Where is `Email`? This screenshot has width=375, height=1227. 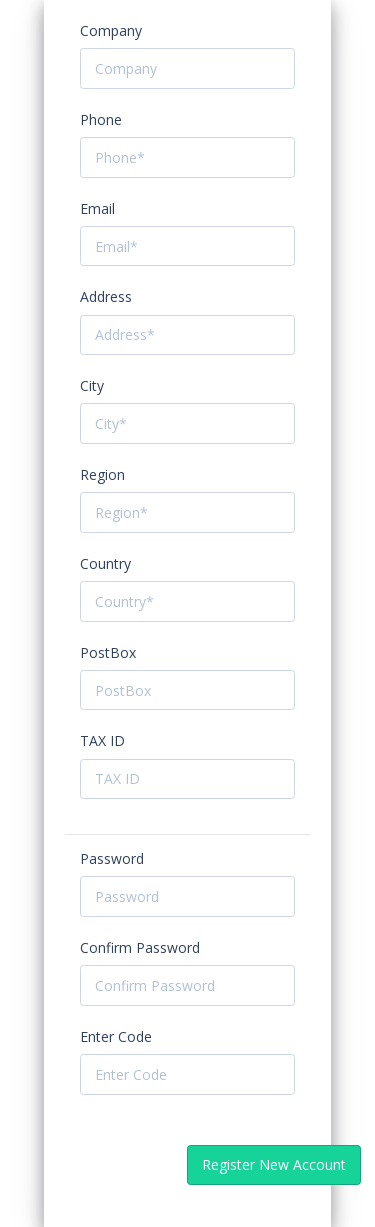 Email is located at coordinates (97, 208).